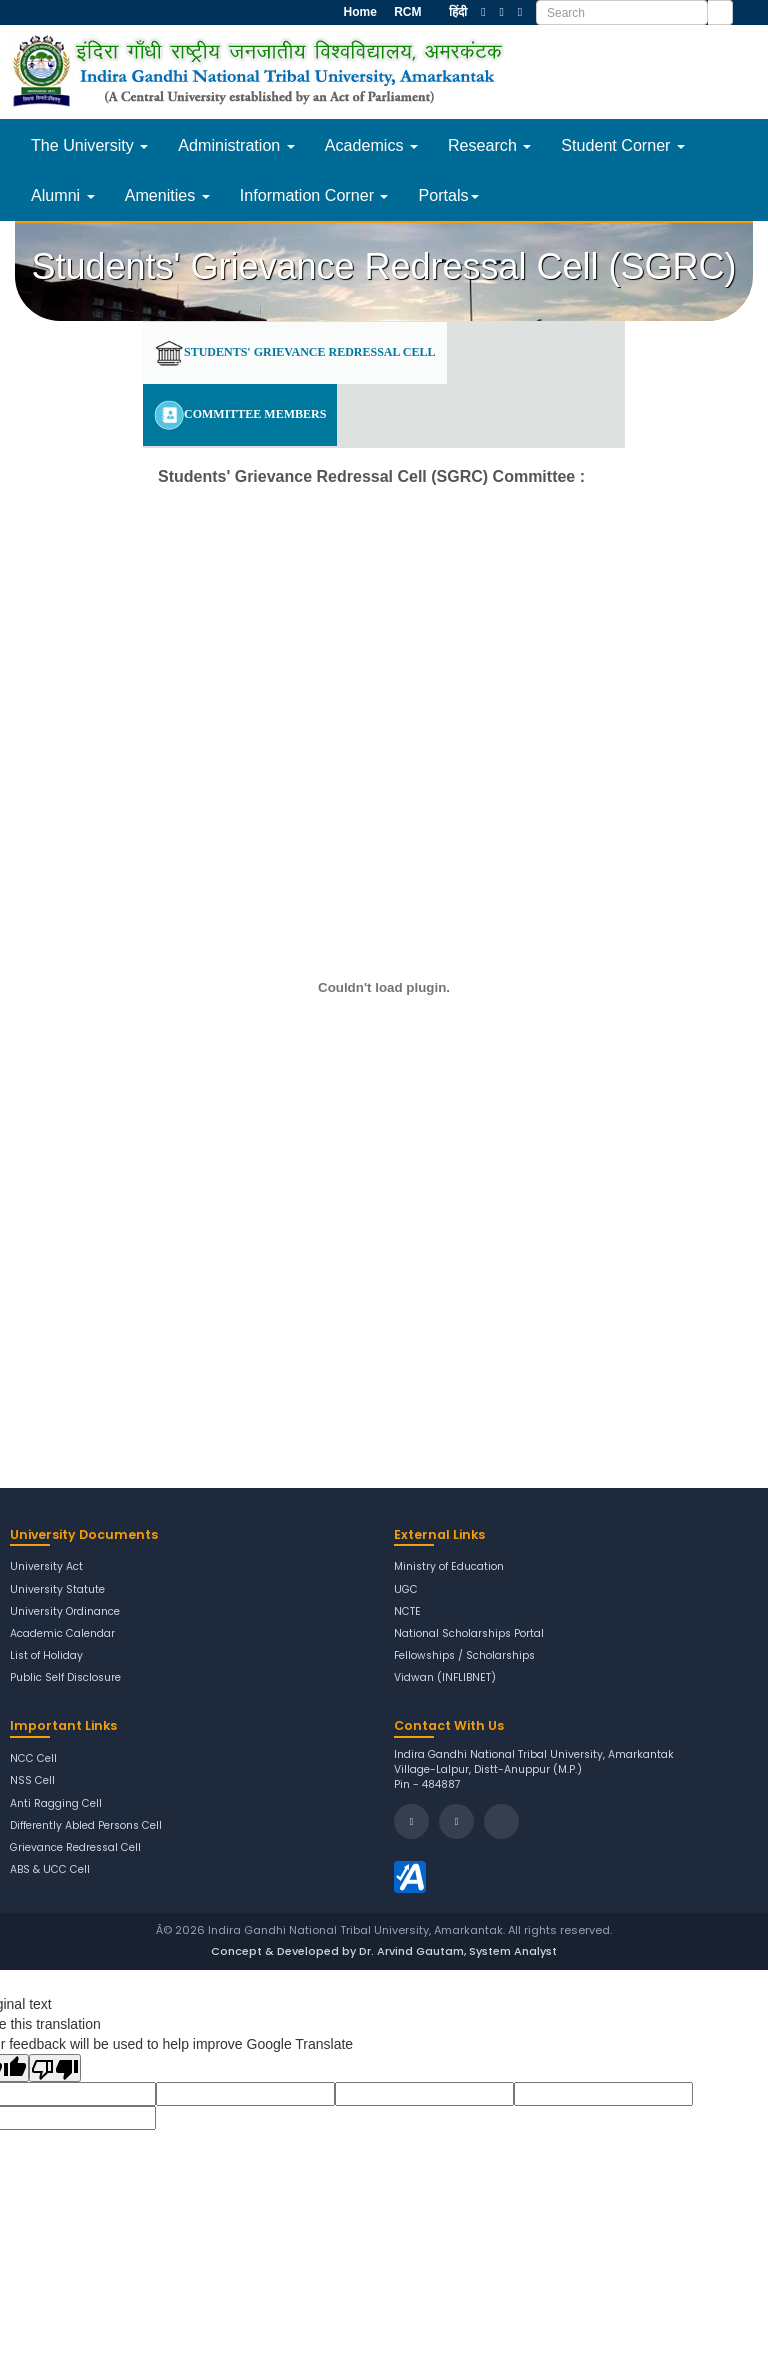  What do you see at coordinates (87, 1826) in the screenshot?
I see `Differently Abled Persons Cell` at bounding box center [87, 1826].